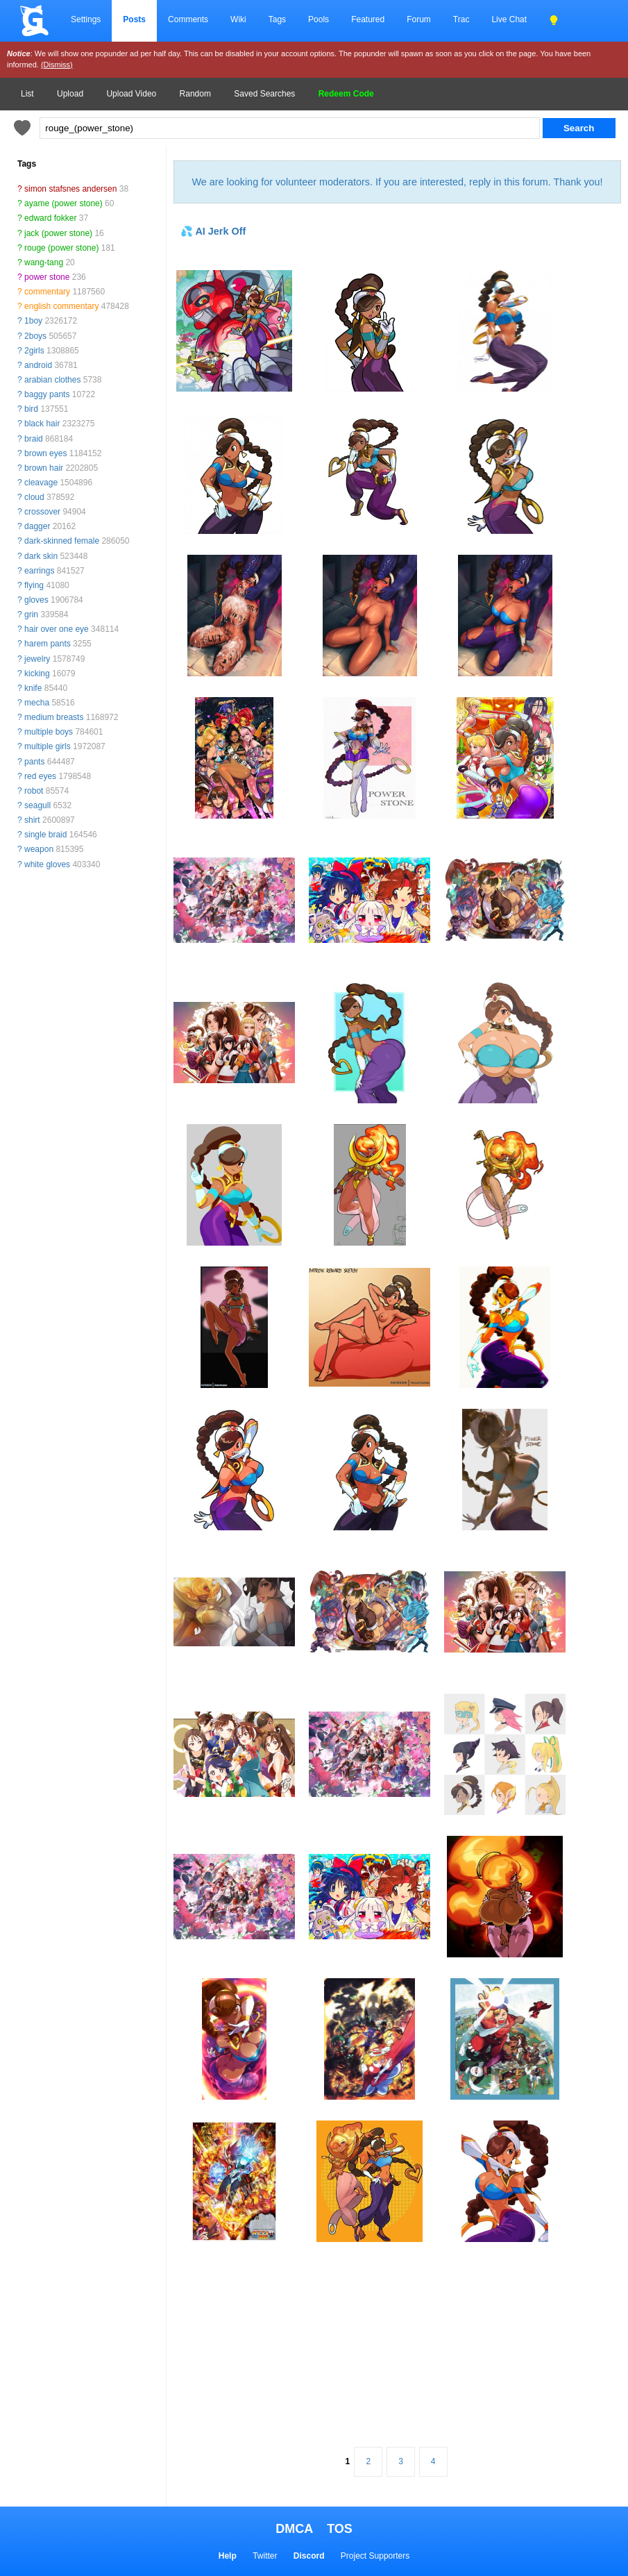  Describe the element at coordinates (53, 717) in the screenshot. I see `medium breasts` at that location.